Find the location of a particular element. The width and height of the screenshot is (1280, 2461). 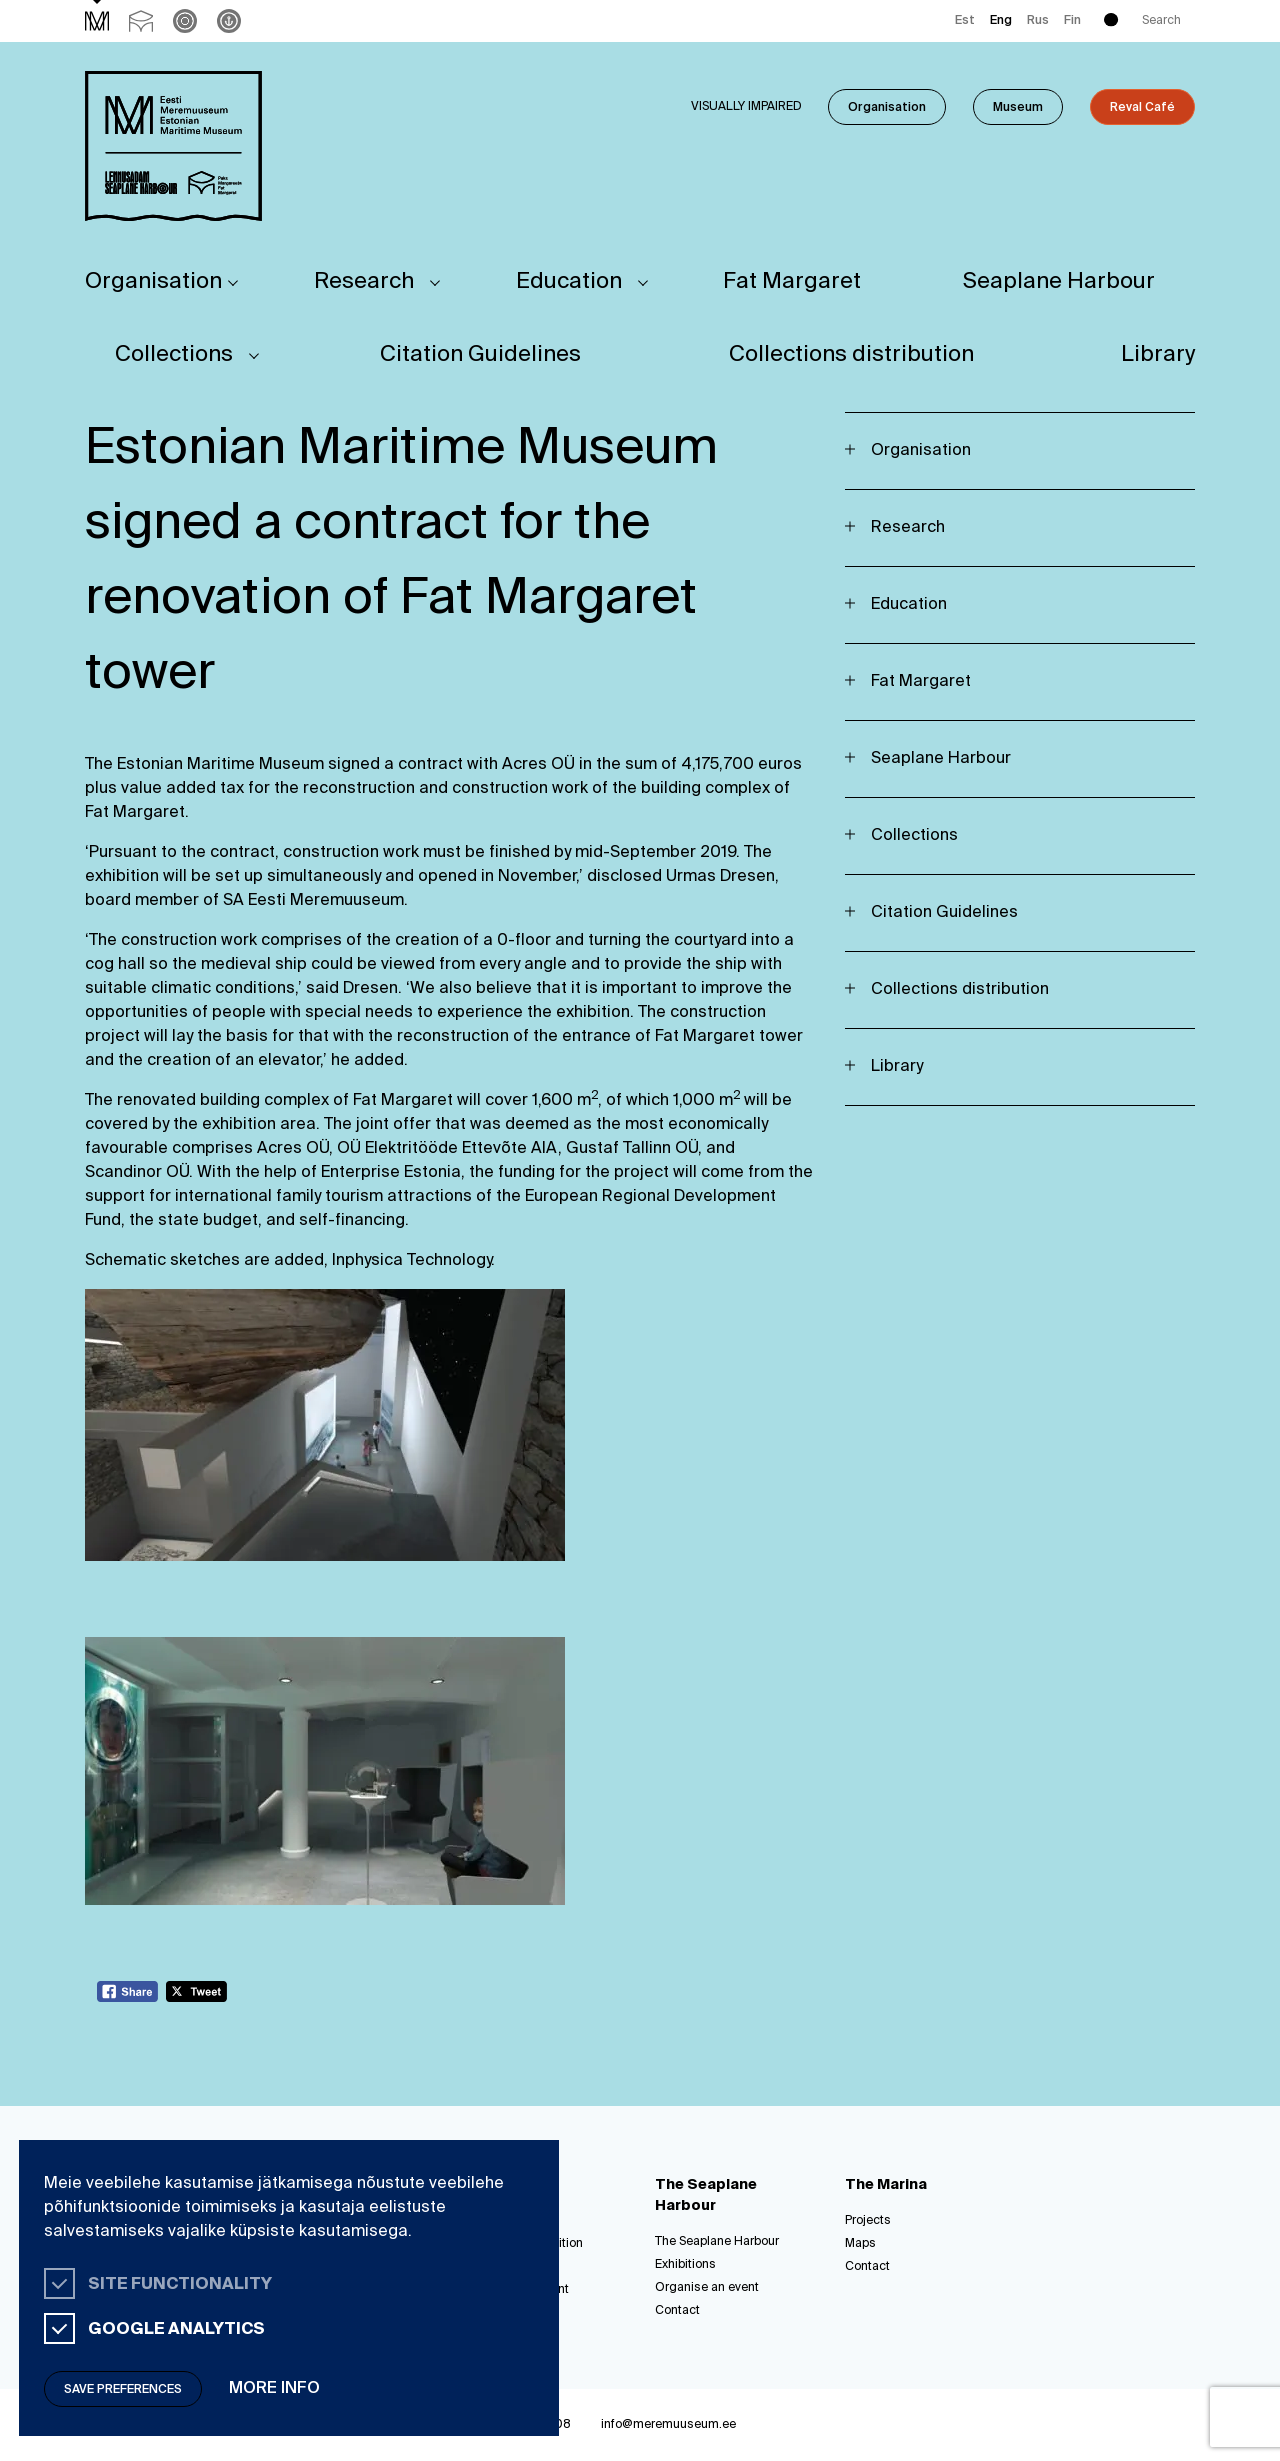

Citation Guidelines is located at coordinates (480, 355).